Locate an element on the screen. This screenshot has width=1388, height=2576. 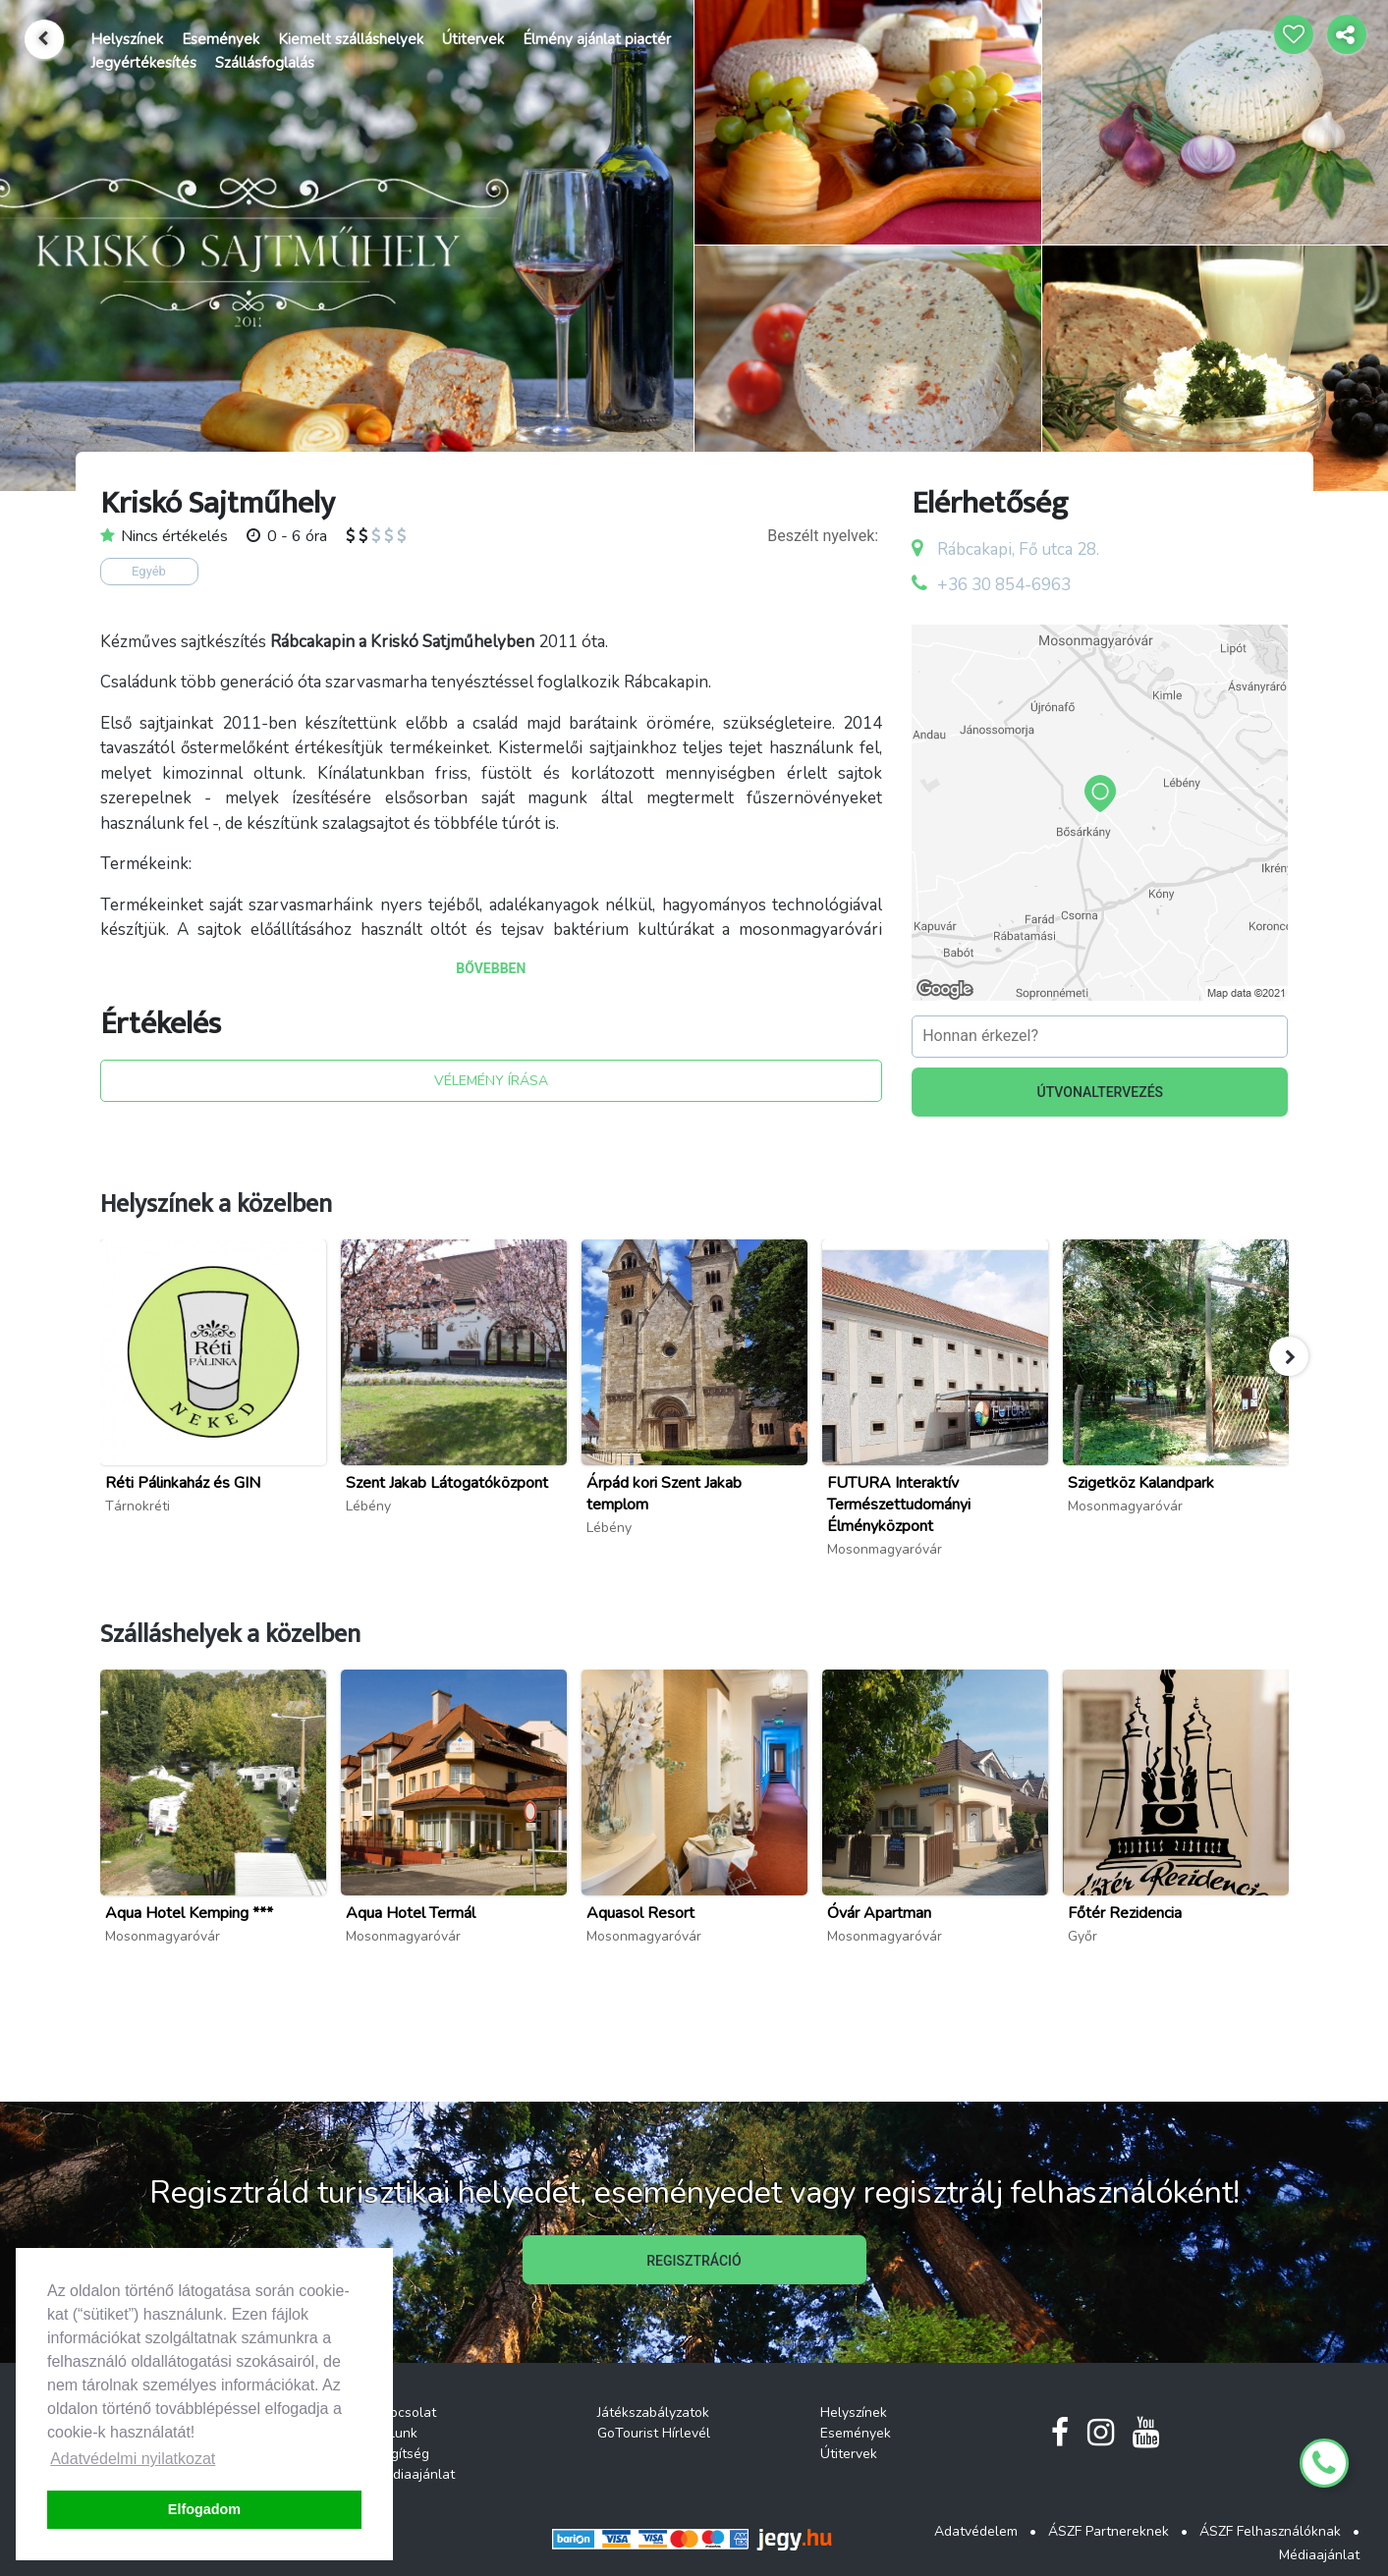
GoTourist Hírlevél is located at coordinates (653, 2433).